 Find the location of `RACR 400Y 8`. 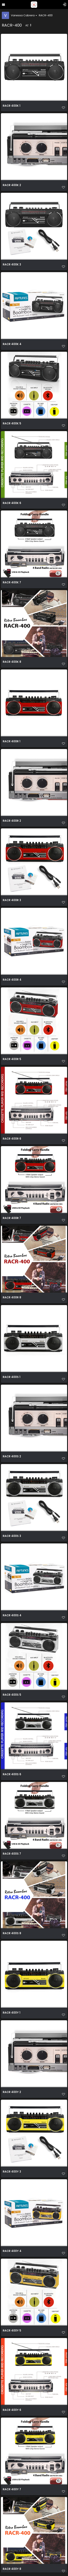

RACR 400Y 8 is located at coordinates (12, 2569).